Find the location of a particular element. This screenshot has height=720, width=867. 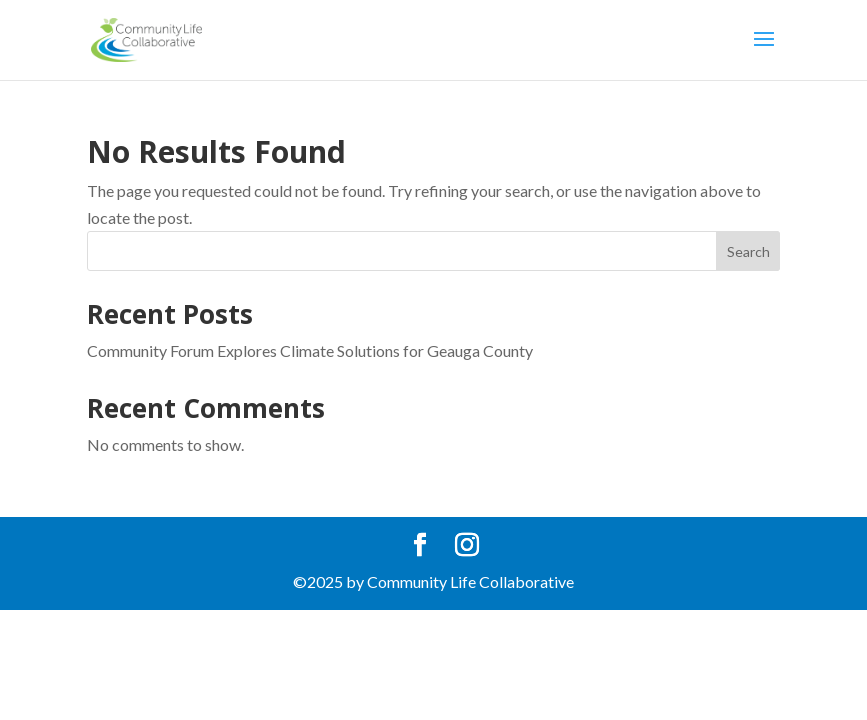

Community Forum Explores Climate Solutions for Geauga County is located at coordinates (310, 350).